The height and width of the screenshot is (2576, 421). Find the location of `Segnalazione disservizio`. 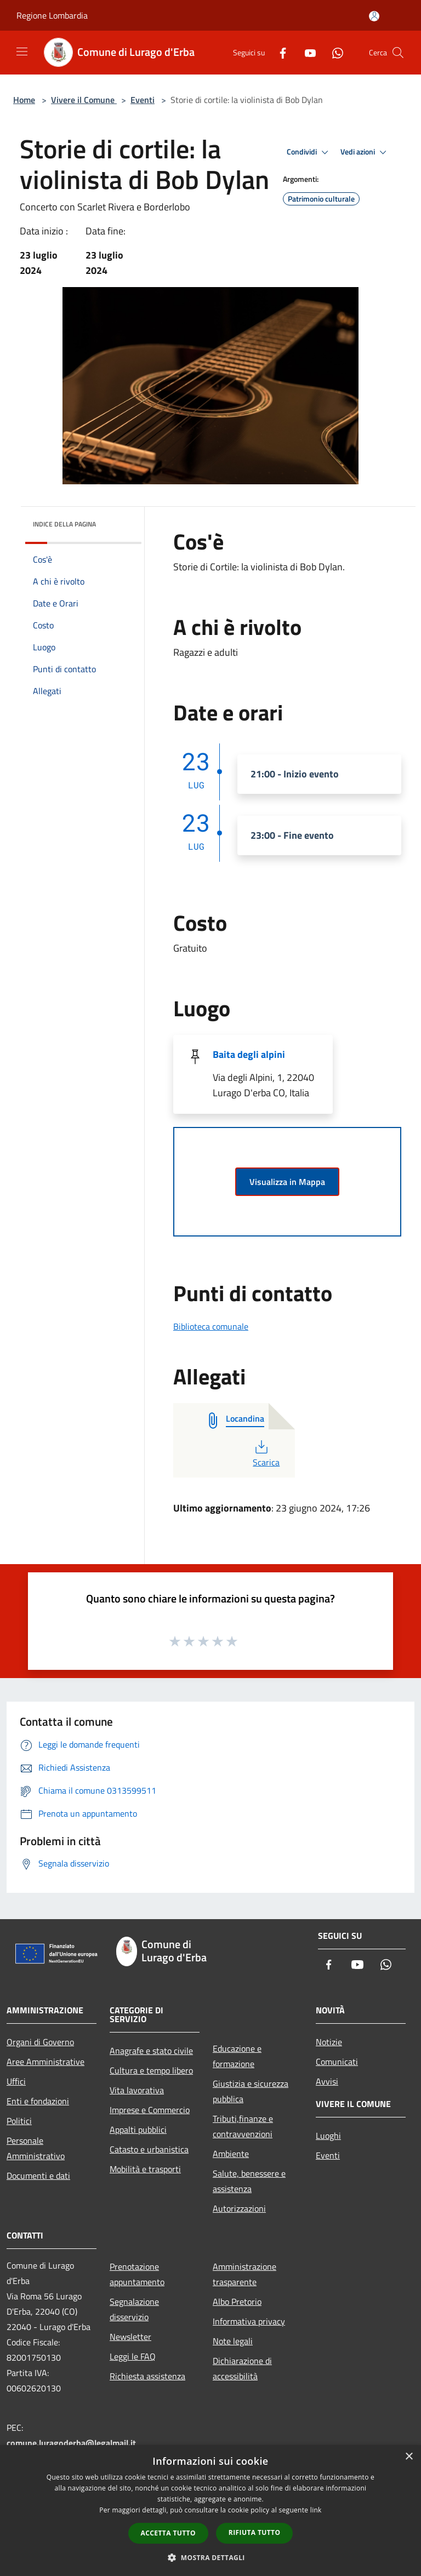

Segnalazione disservizio is located at coordinates (134, 2309).